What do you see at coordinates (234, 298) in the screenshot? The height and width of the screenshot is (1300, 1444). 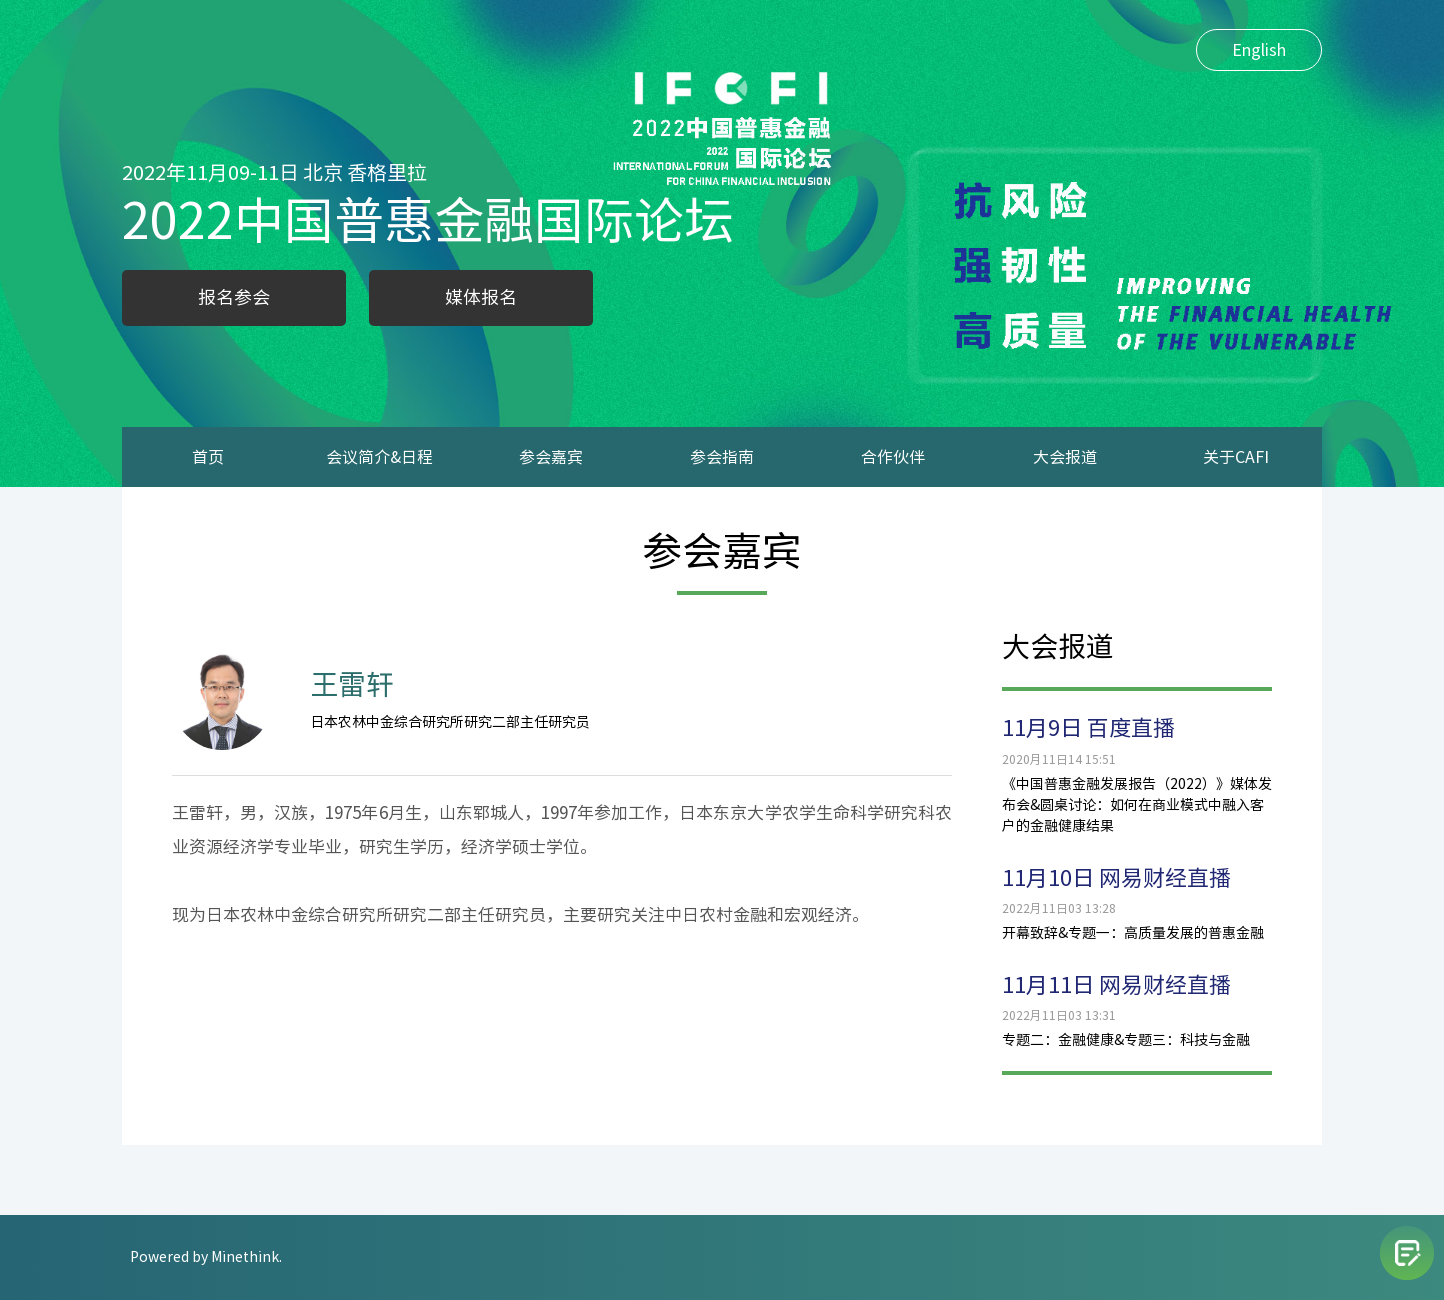 I see `报名参会` at bounding box center [234, 298].